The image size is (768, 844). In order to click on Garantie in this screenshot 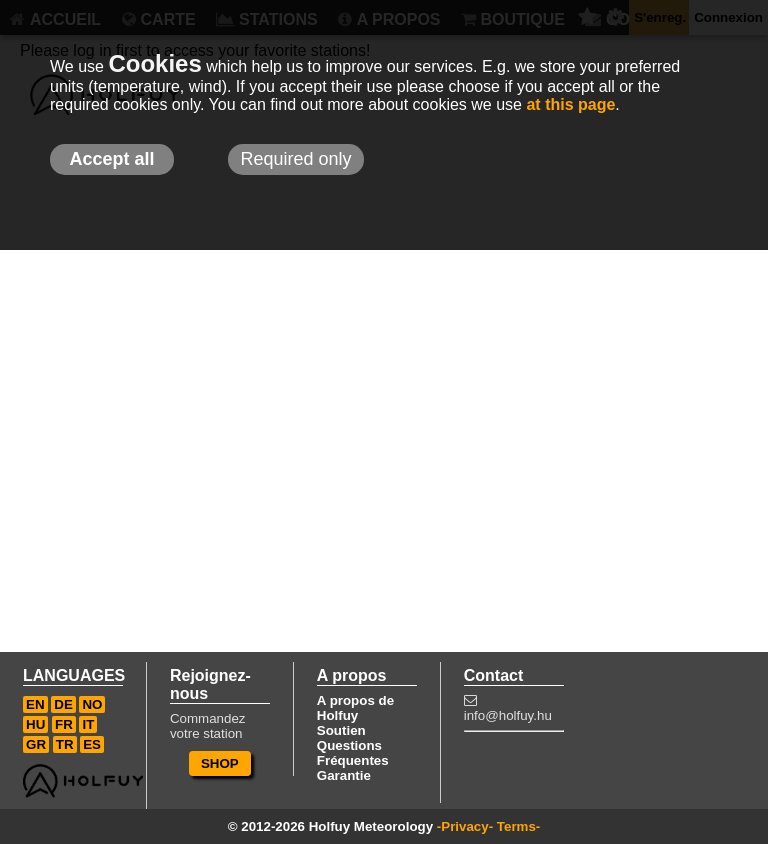, I will do `click(344, 775)`.